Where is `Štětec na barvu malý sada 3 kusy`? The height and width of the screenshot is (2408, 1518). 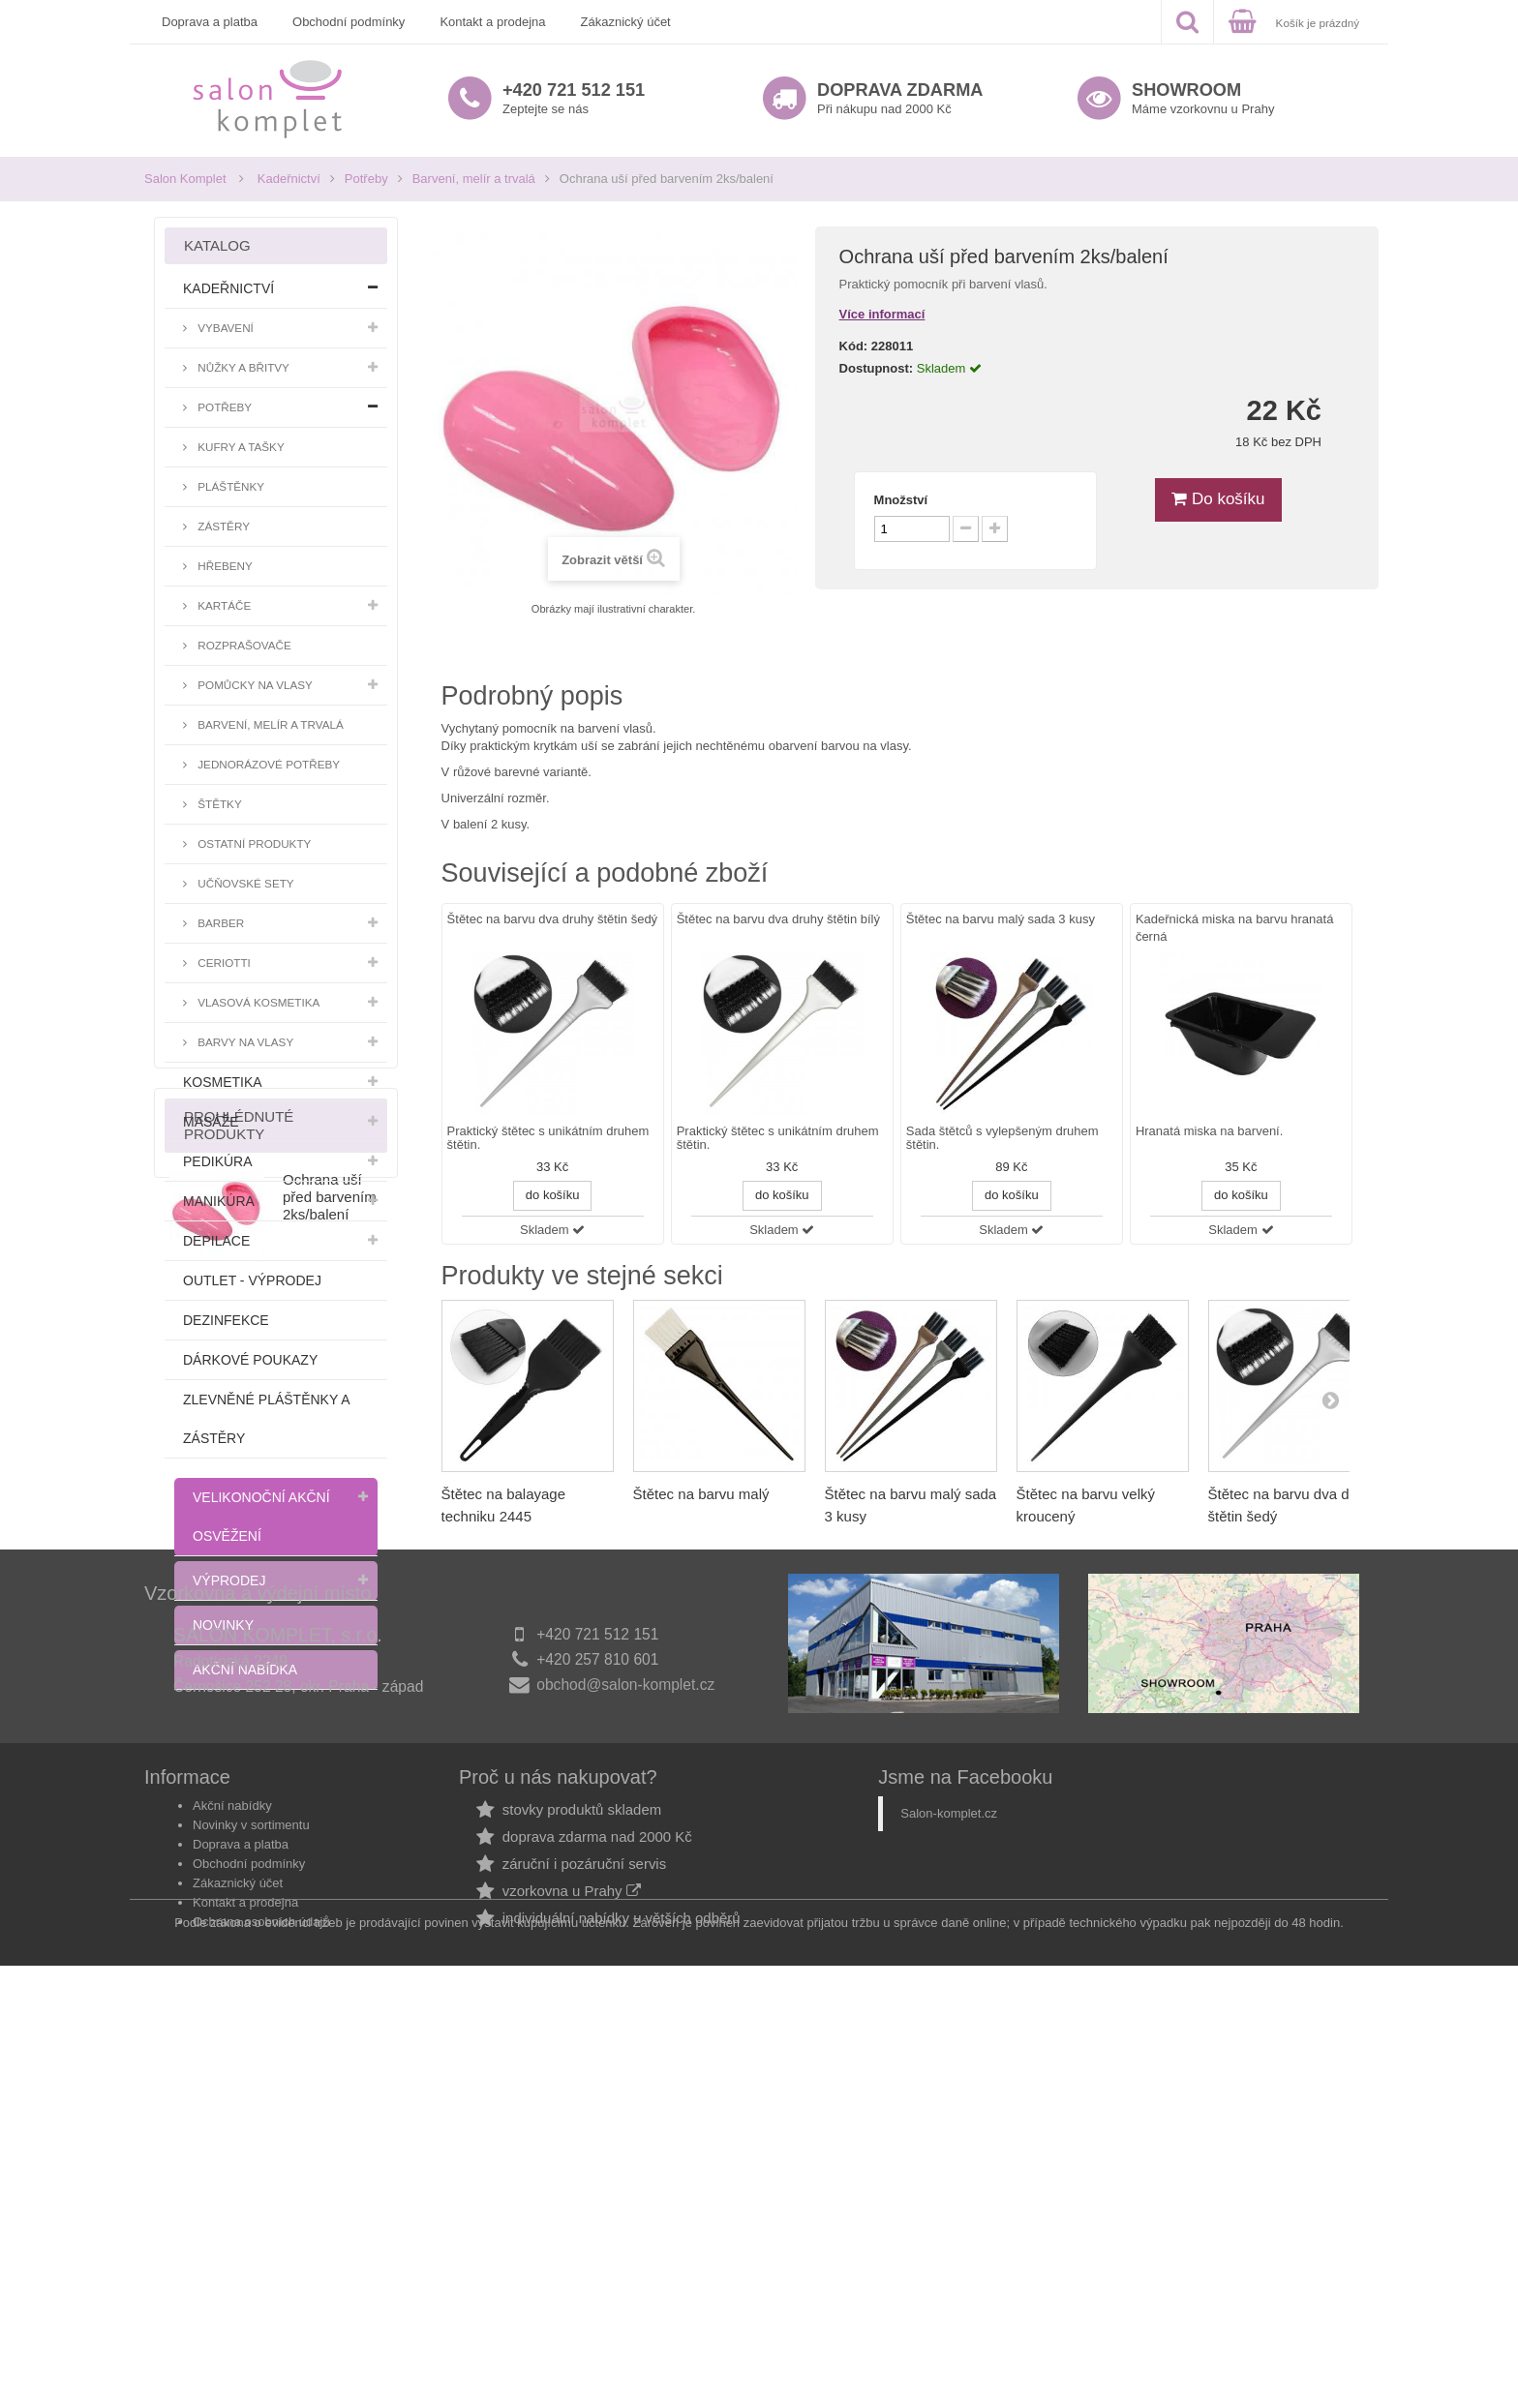 Štětec na barvu malý sada 3 kusy is located at coordinates (1000, 919).